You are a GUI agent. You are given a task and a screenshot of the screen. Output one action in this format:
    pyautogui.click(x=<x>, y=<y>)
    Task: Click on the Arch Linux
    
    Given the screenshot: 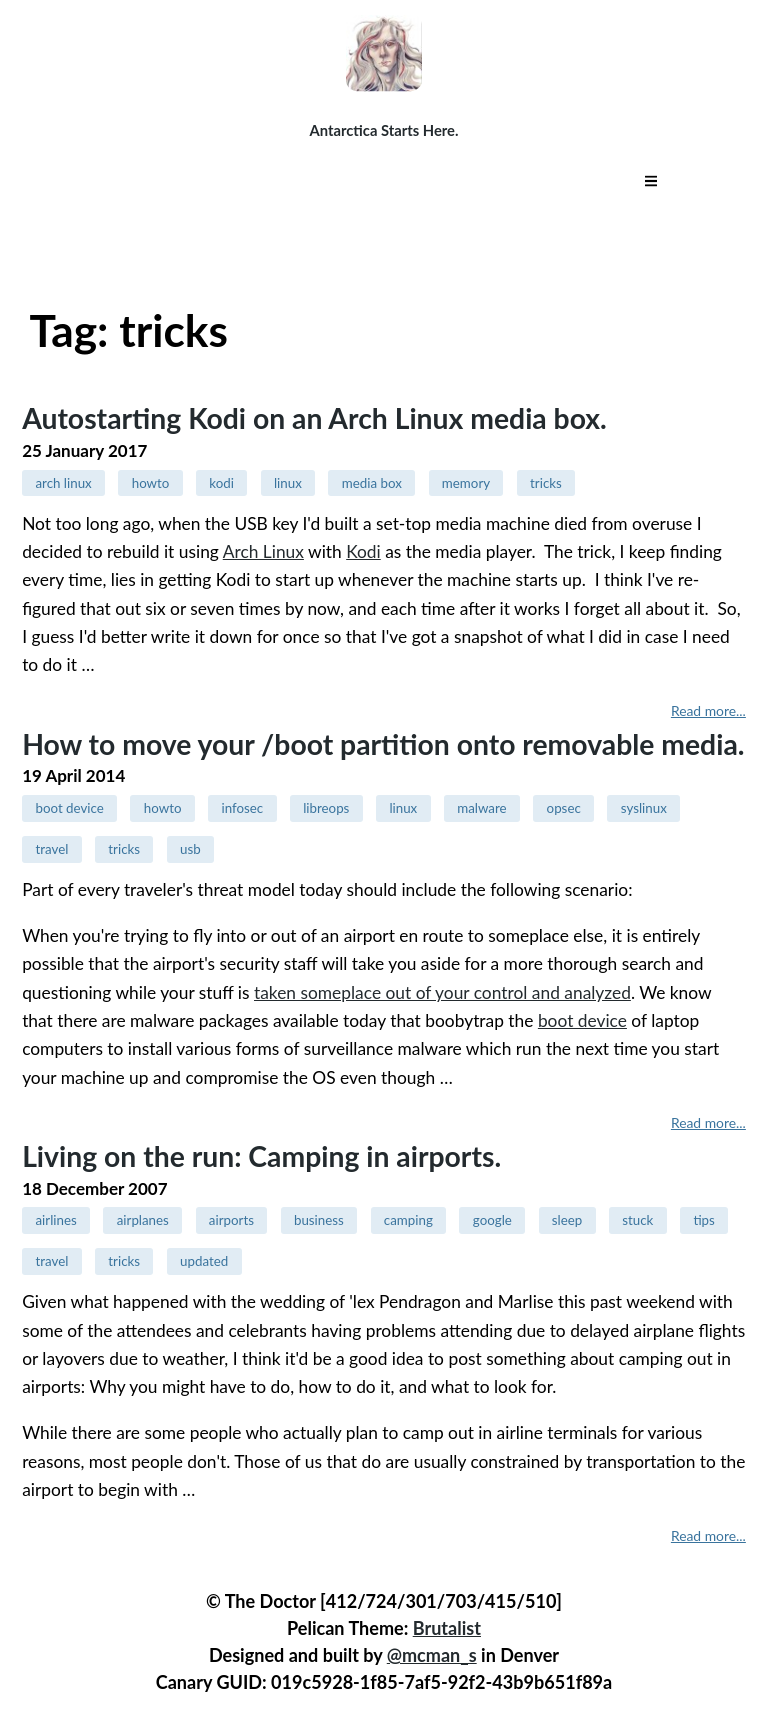 What is the action you would take?
    pyautogui.click(x=263, y=551)
    